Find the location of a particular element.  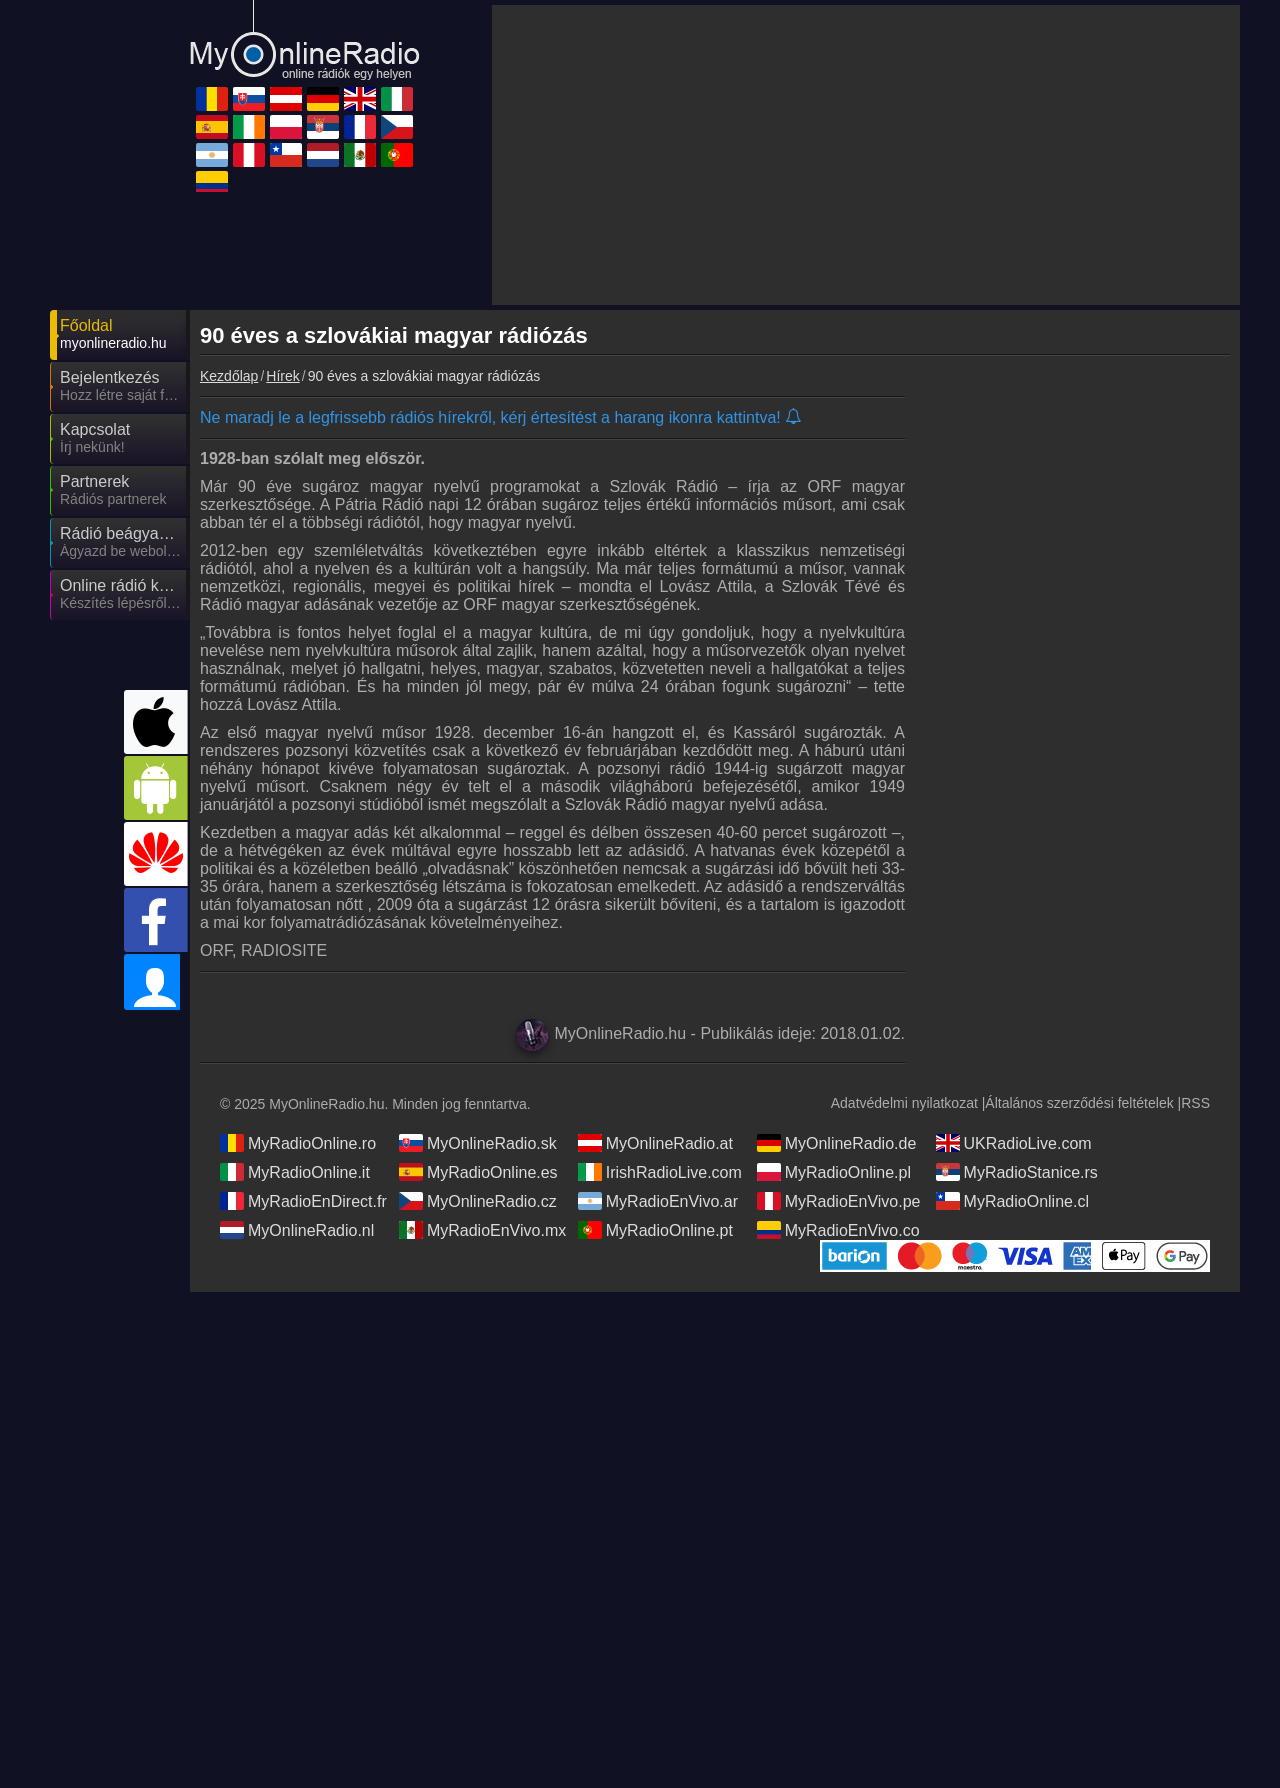

MyOnlineRadio.at is located at coordinates (655, 1143).